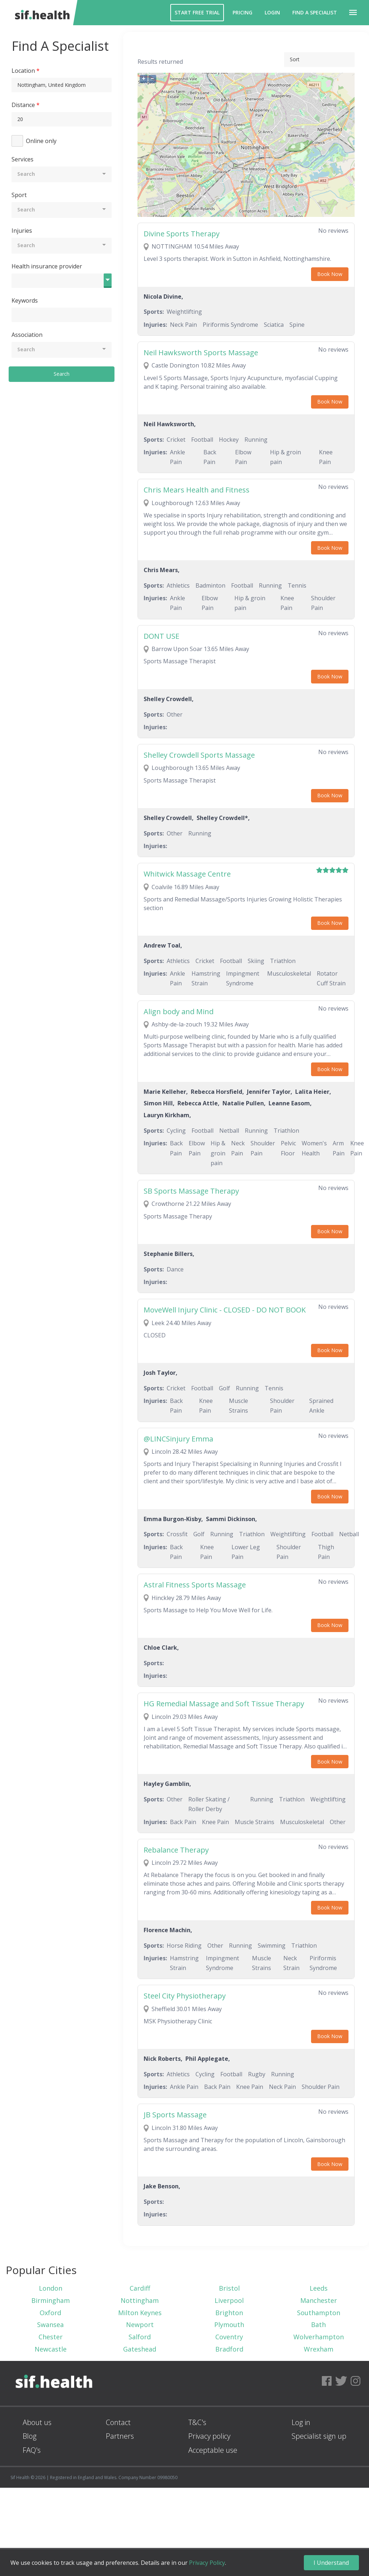 This screenshot has height=2576, width=369. Describe the element at coordinates (318, 2336) in the screenshot. I see `Wolverhampton` at that location.